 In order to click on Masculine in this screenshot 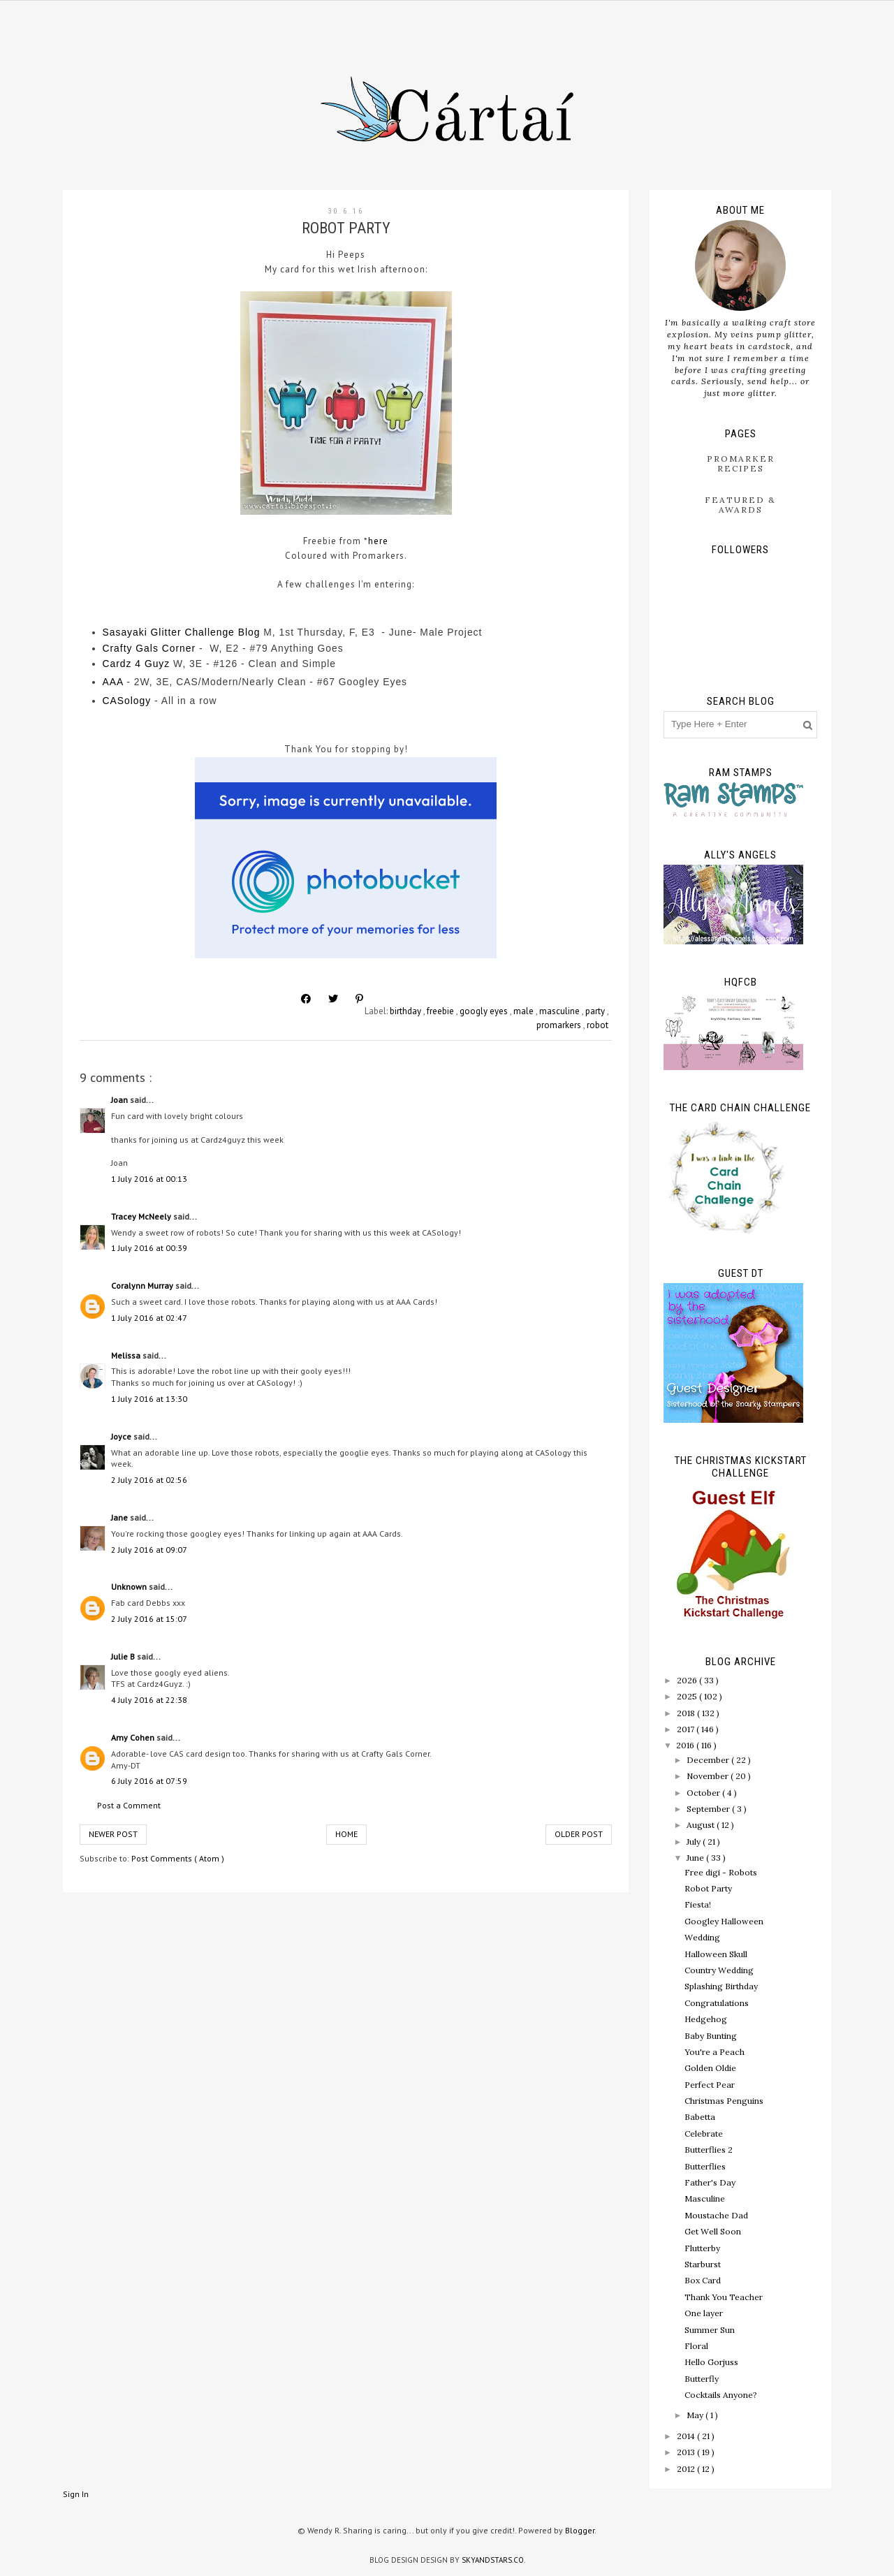, I will do `click(704, 2198)`.